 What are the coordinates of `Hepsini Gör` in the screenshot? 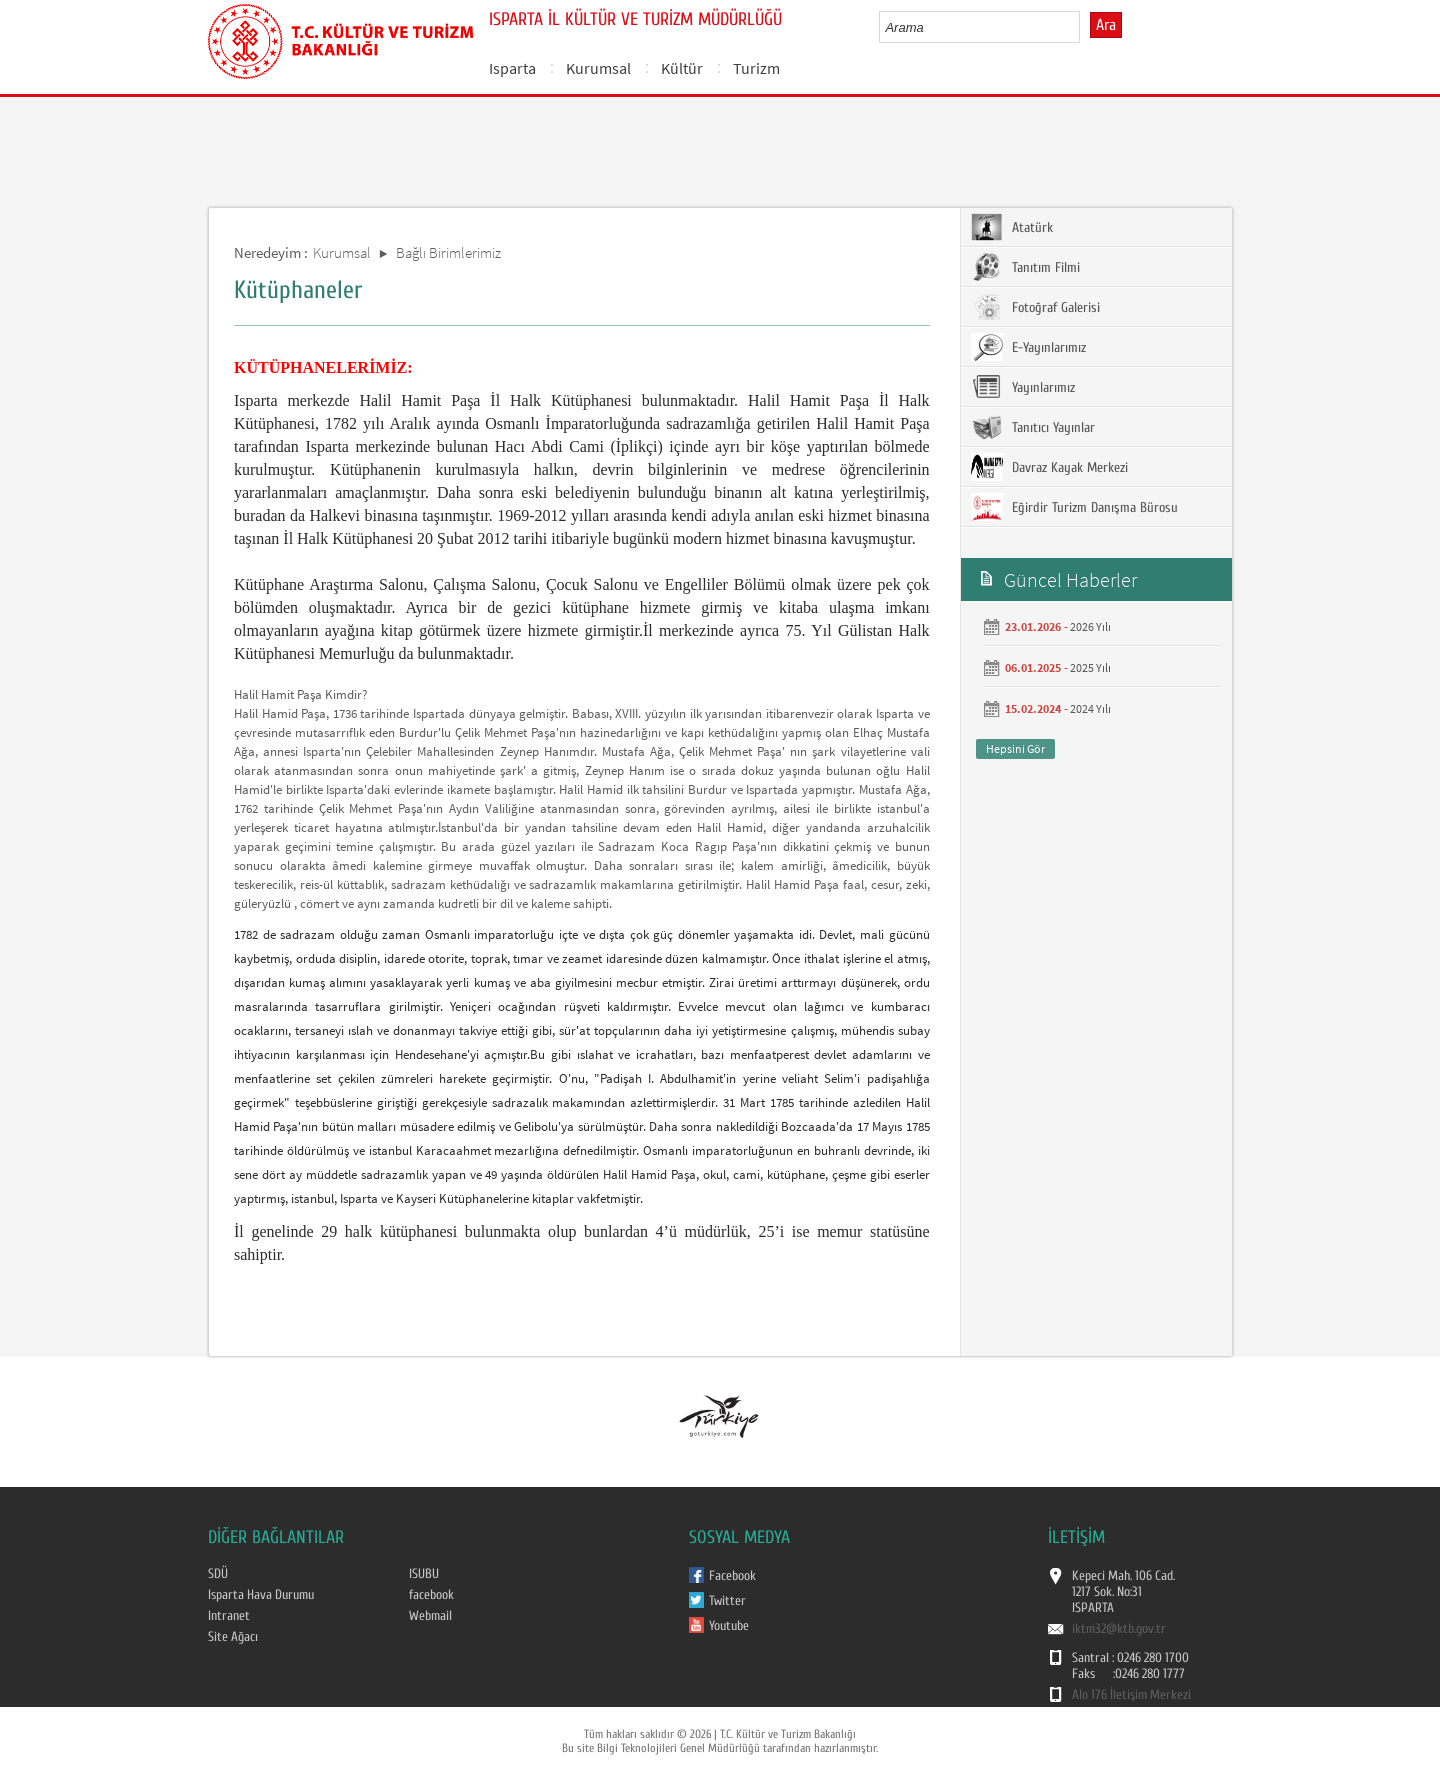 It's located at (1015, 748).